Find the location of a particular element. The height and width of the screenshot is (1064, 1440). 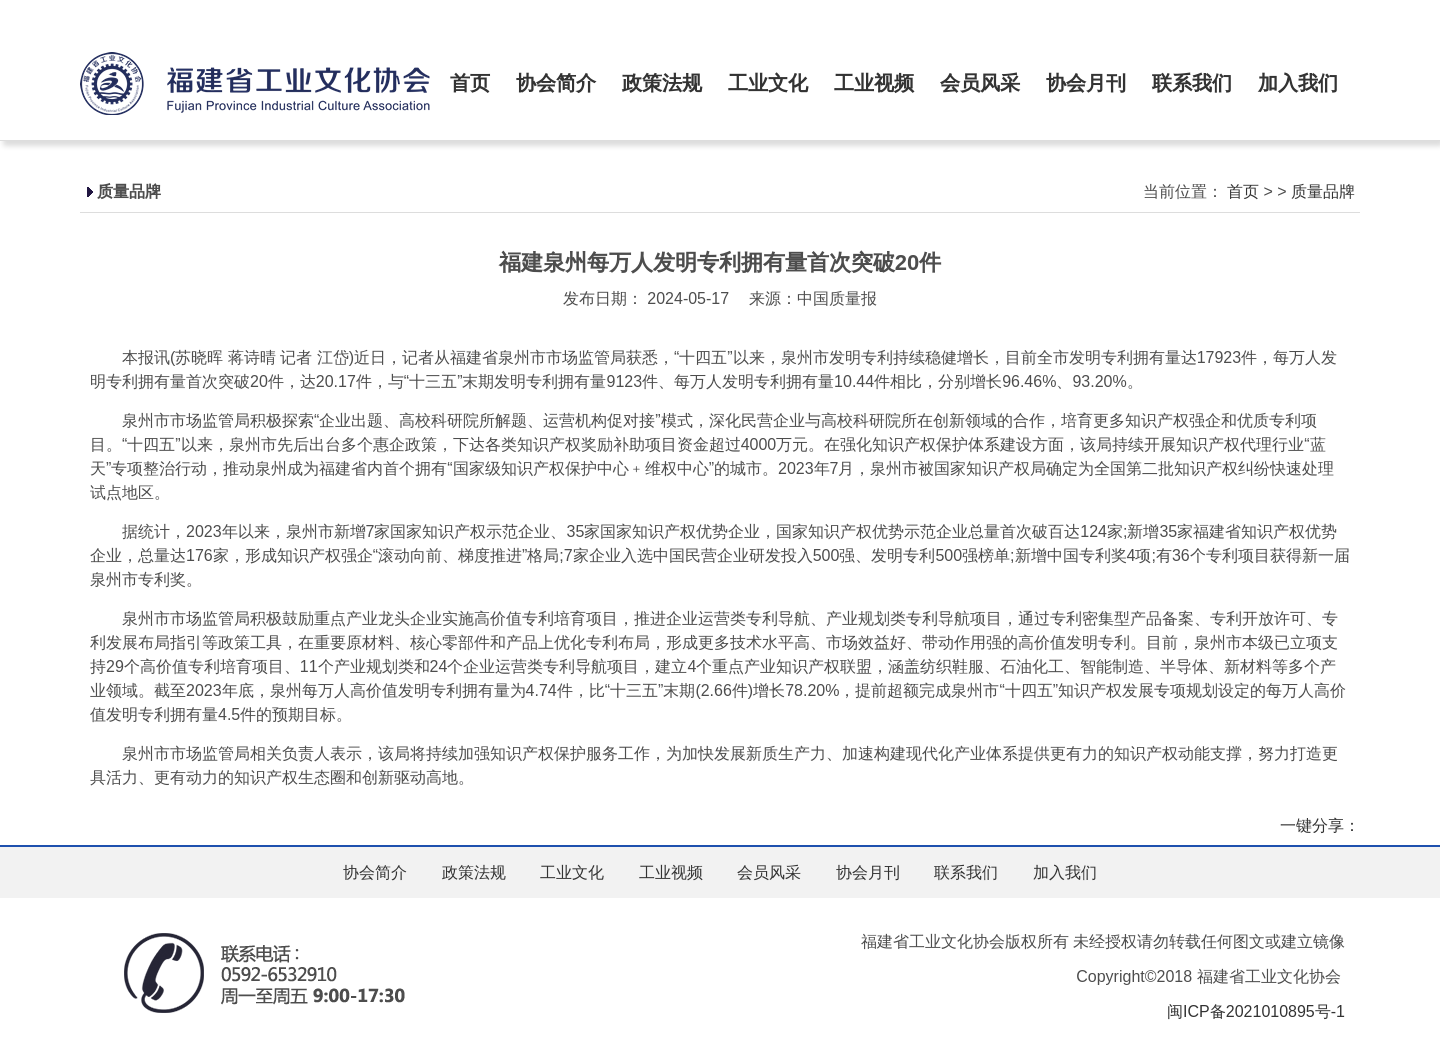

一键分享： is located at coordinates (1320, 825).